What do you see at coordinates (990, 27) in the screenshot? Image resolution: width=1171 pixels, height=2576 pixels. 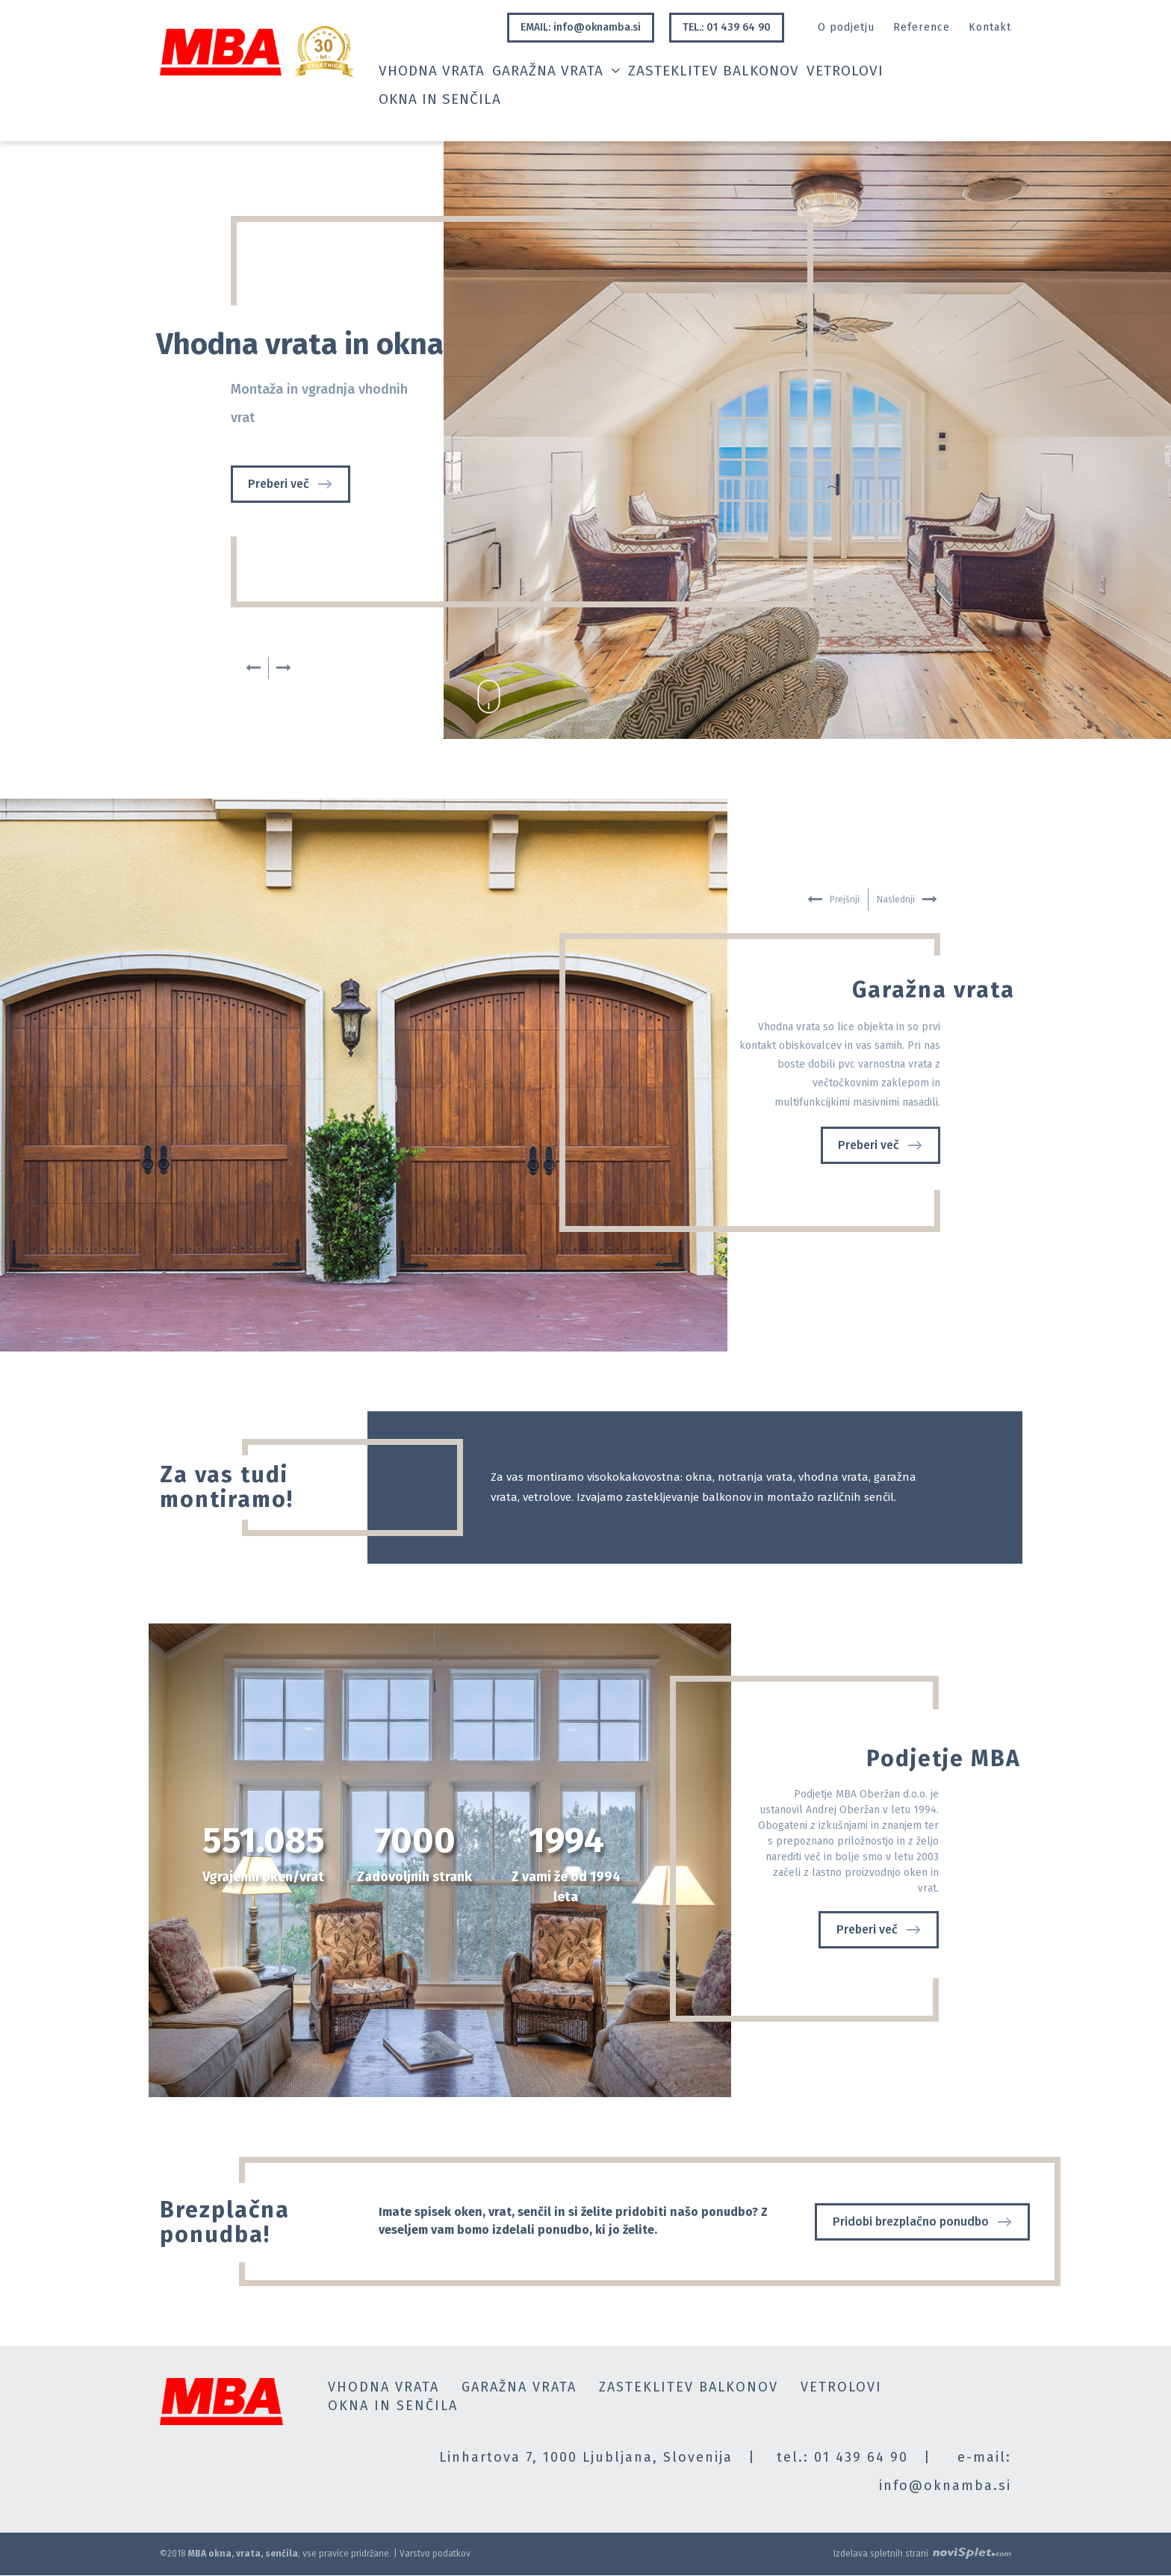 I see `Kontakt` at bounding box center [990, 27].